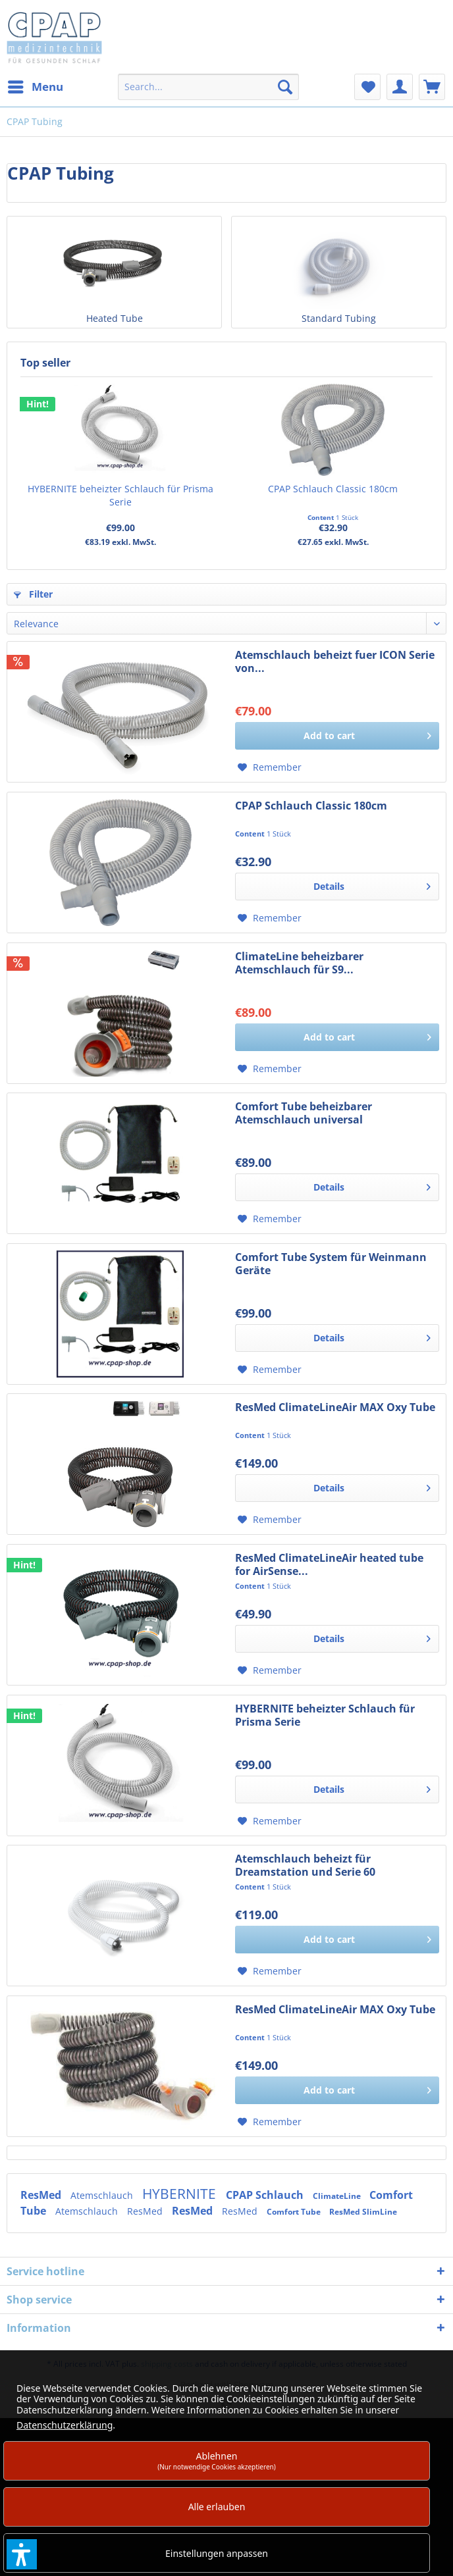 The height and width of the screenshot is (2576, 453). Describe the element at coordinates (217, 2506) in the screenshot. I see `Alle erlauben` at that location.